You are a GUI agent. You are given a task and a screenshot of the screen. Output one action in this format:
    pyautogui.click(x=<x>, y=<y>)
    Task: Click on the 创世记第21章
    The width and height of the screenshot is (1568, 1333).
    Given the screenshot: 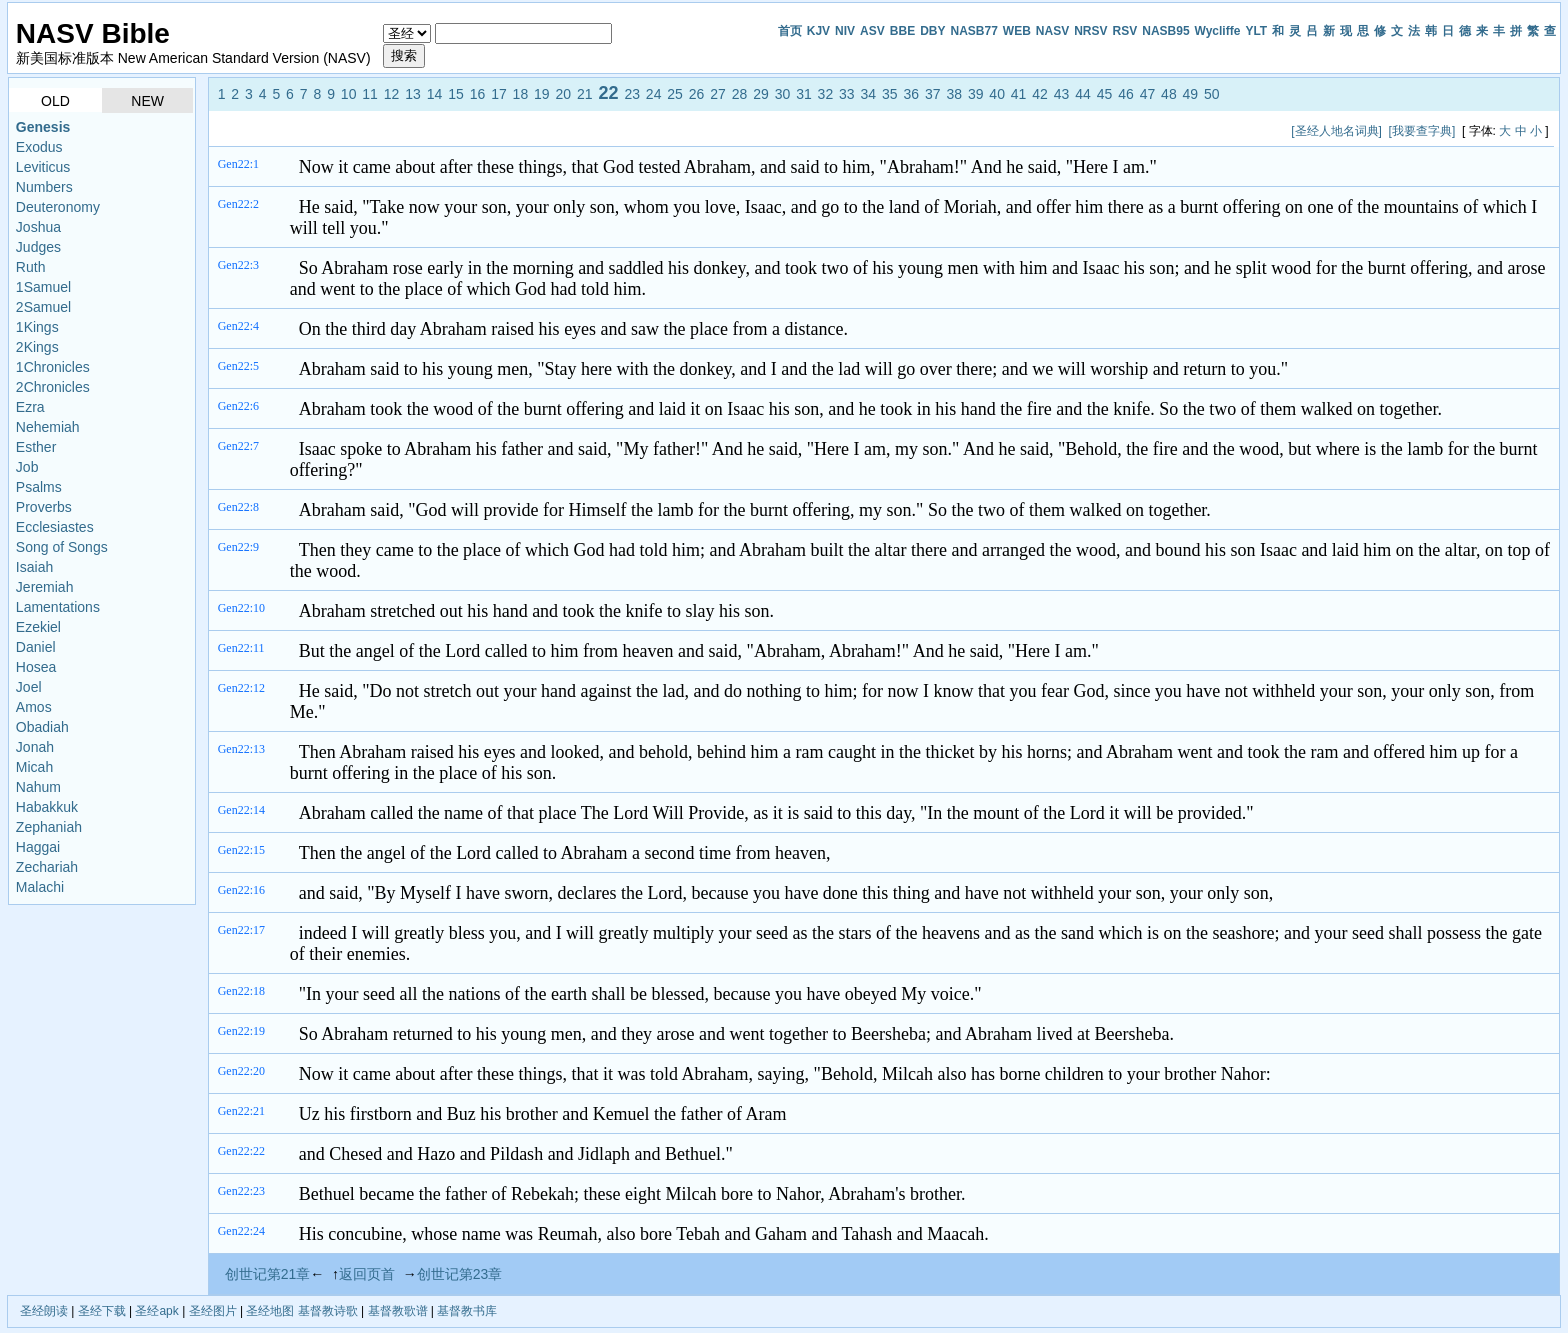 What is the action you would take?
    pyautogui.click(x=268, y=1274)
    